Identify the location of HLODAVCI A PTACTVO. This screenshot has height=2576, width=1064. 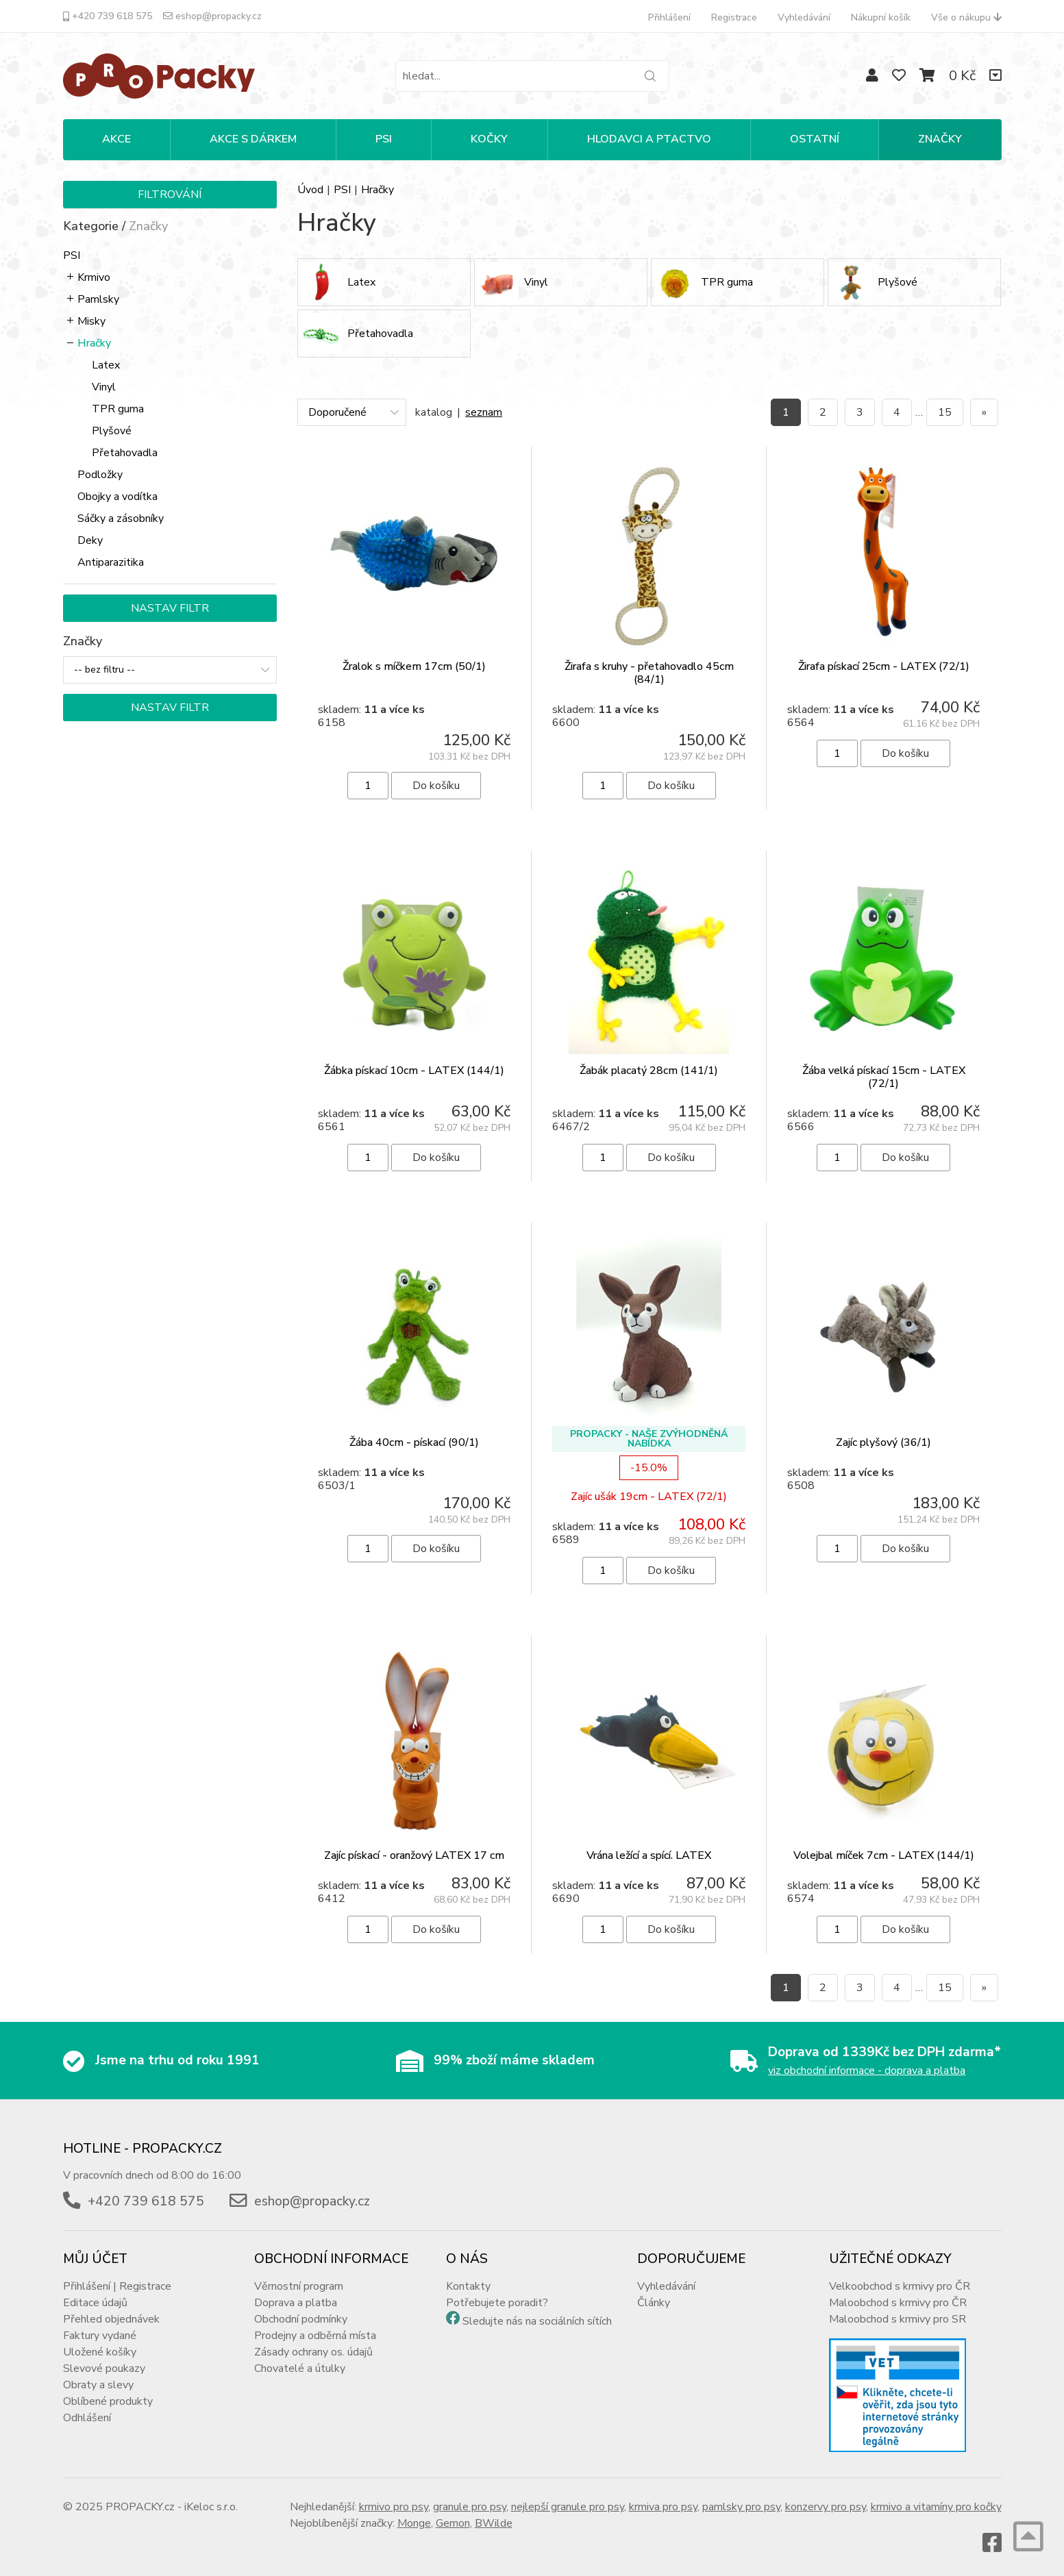
(649, 139).